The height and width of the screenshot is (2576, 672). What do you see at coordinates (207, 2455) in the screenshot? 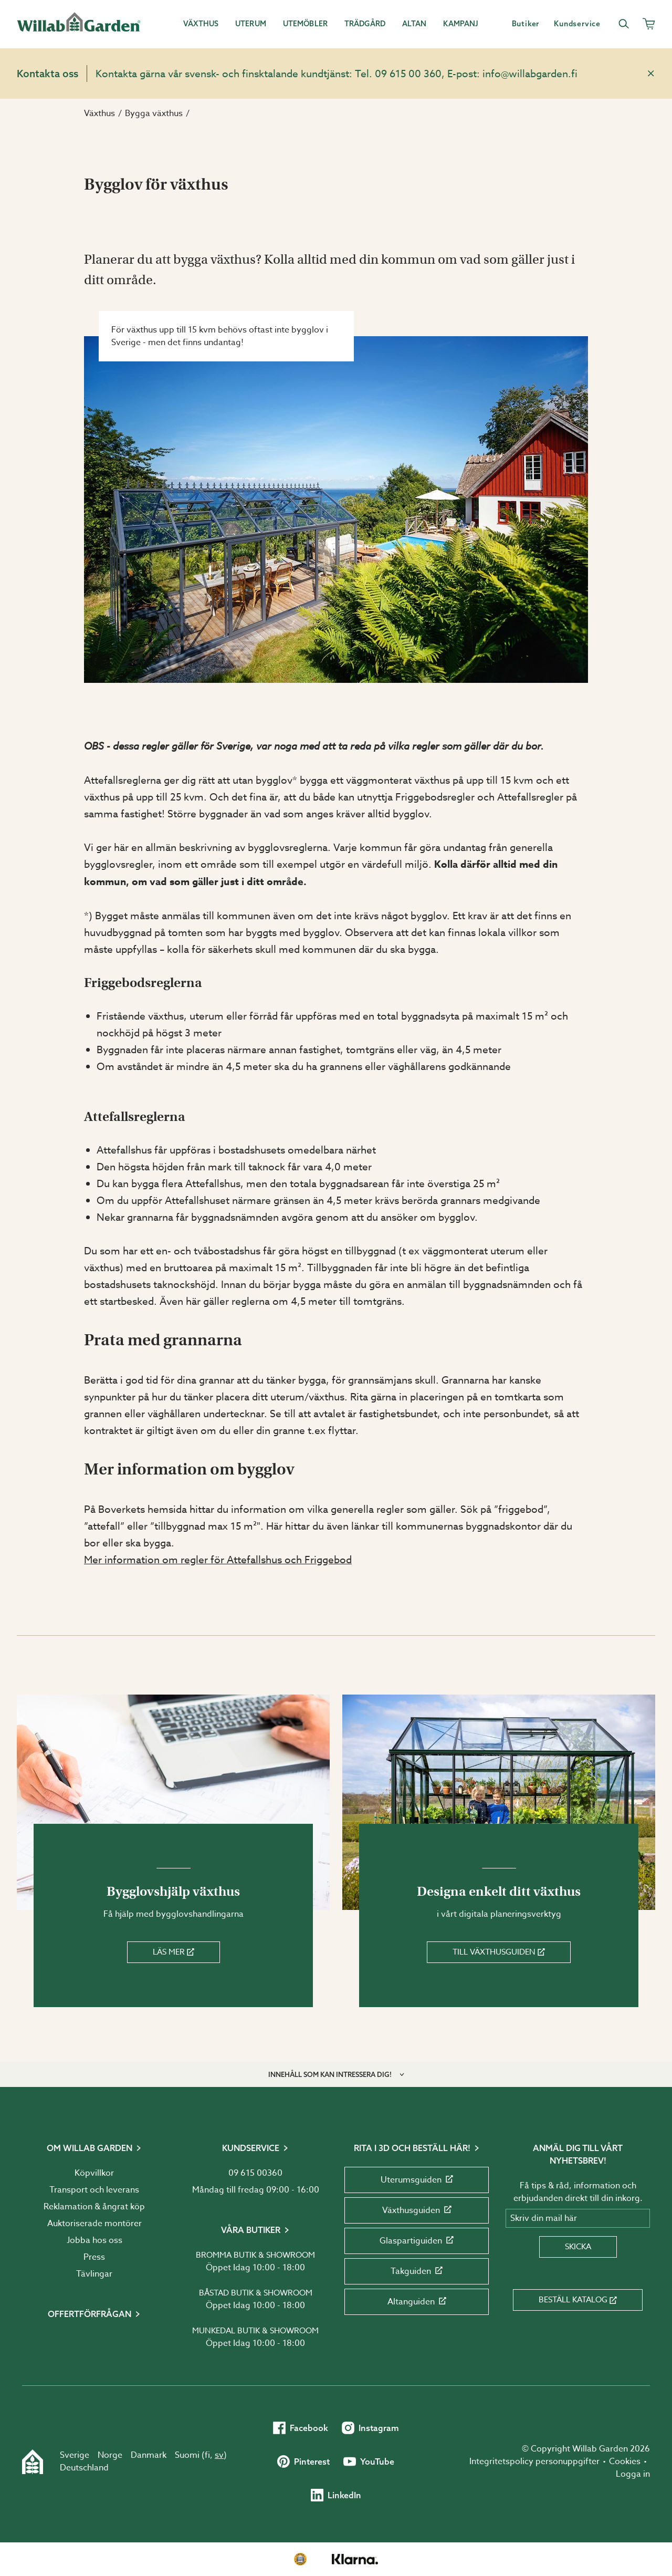
I see `fi` at bounding box center [207, 2455].